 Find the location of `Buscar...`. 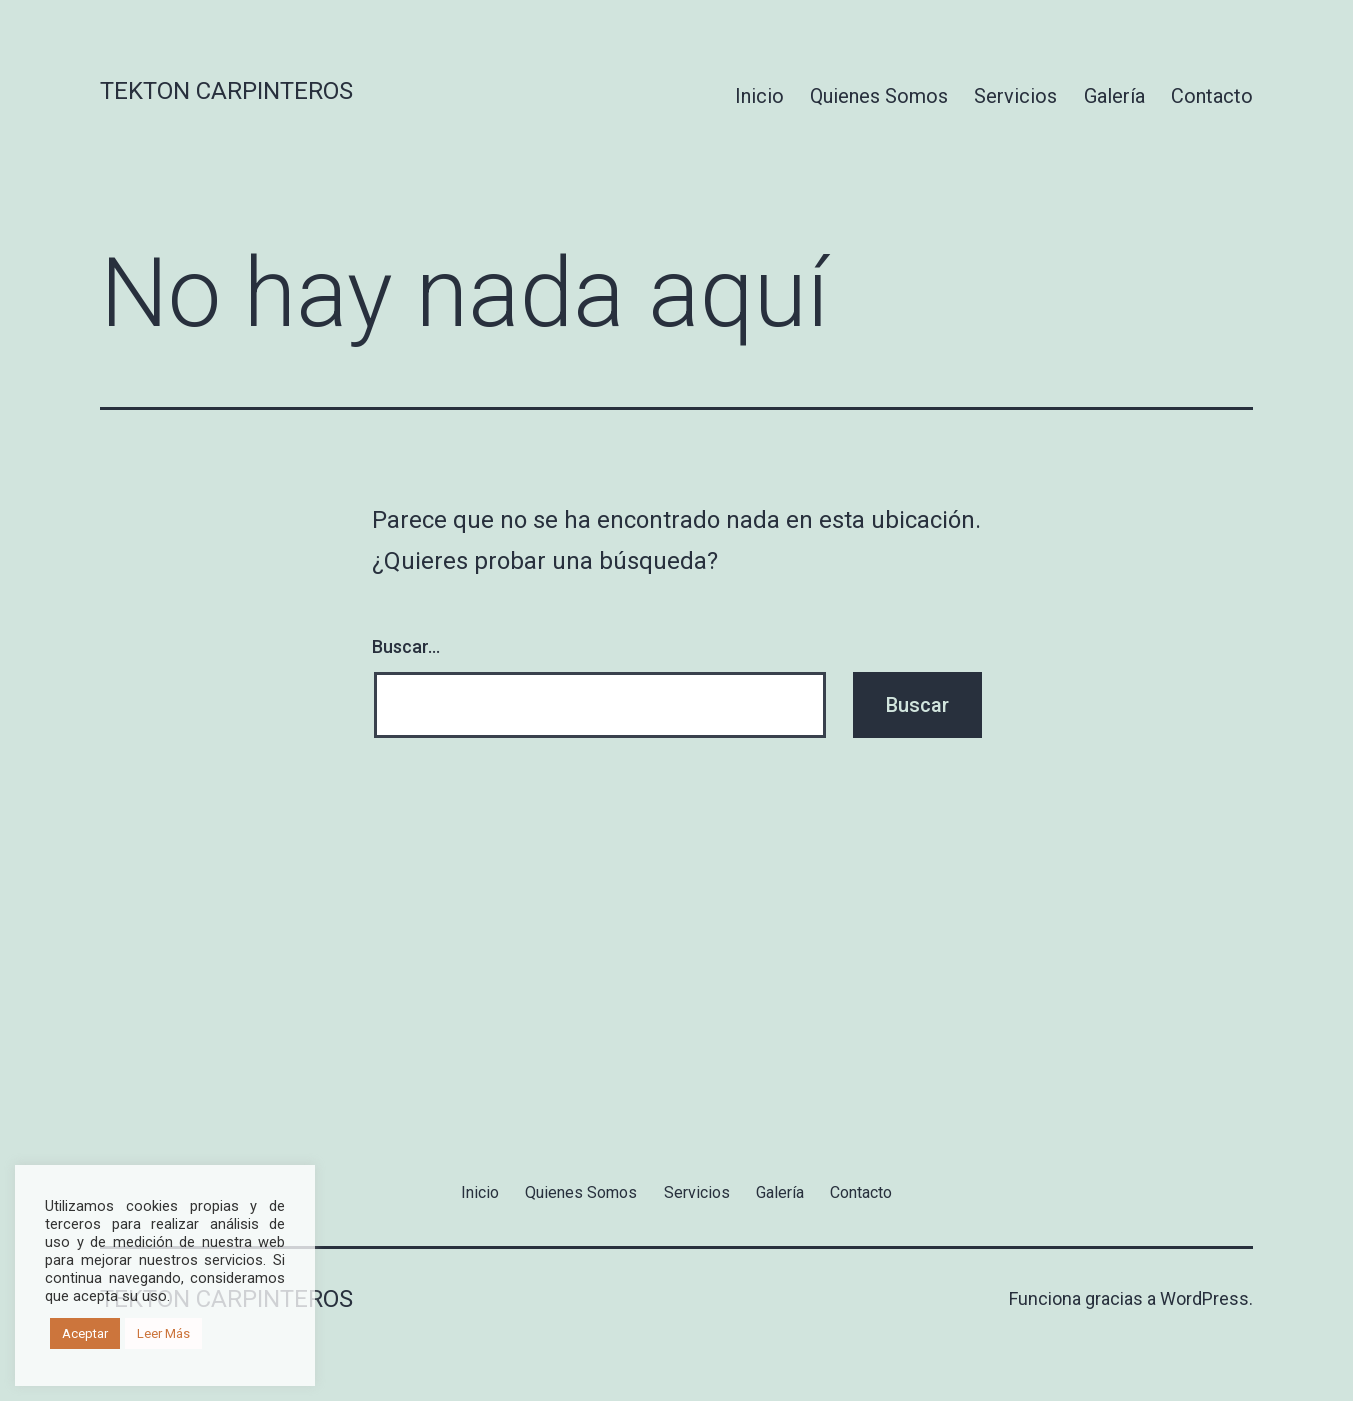

Buscar... is located at coordinates (406, 646).